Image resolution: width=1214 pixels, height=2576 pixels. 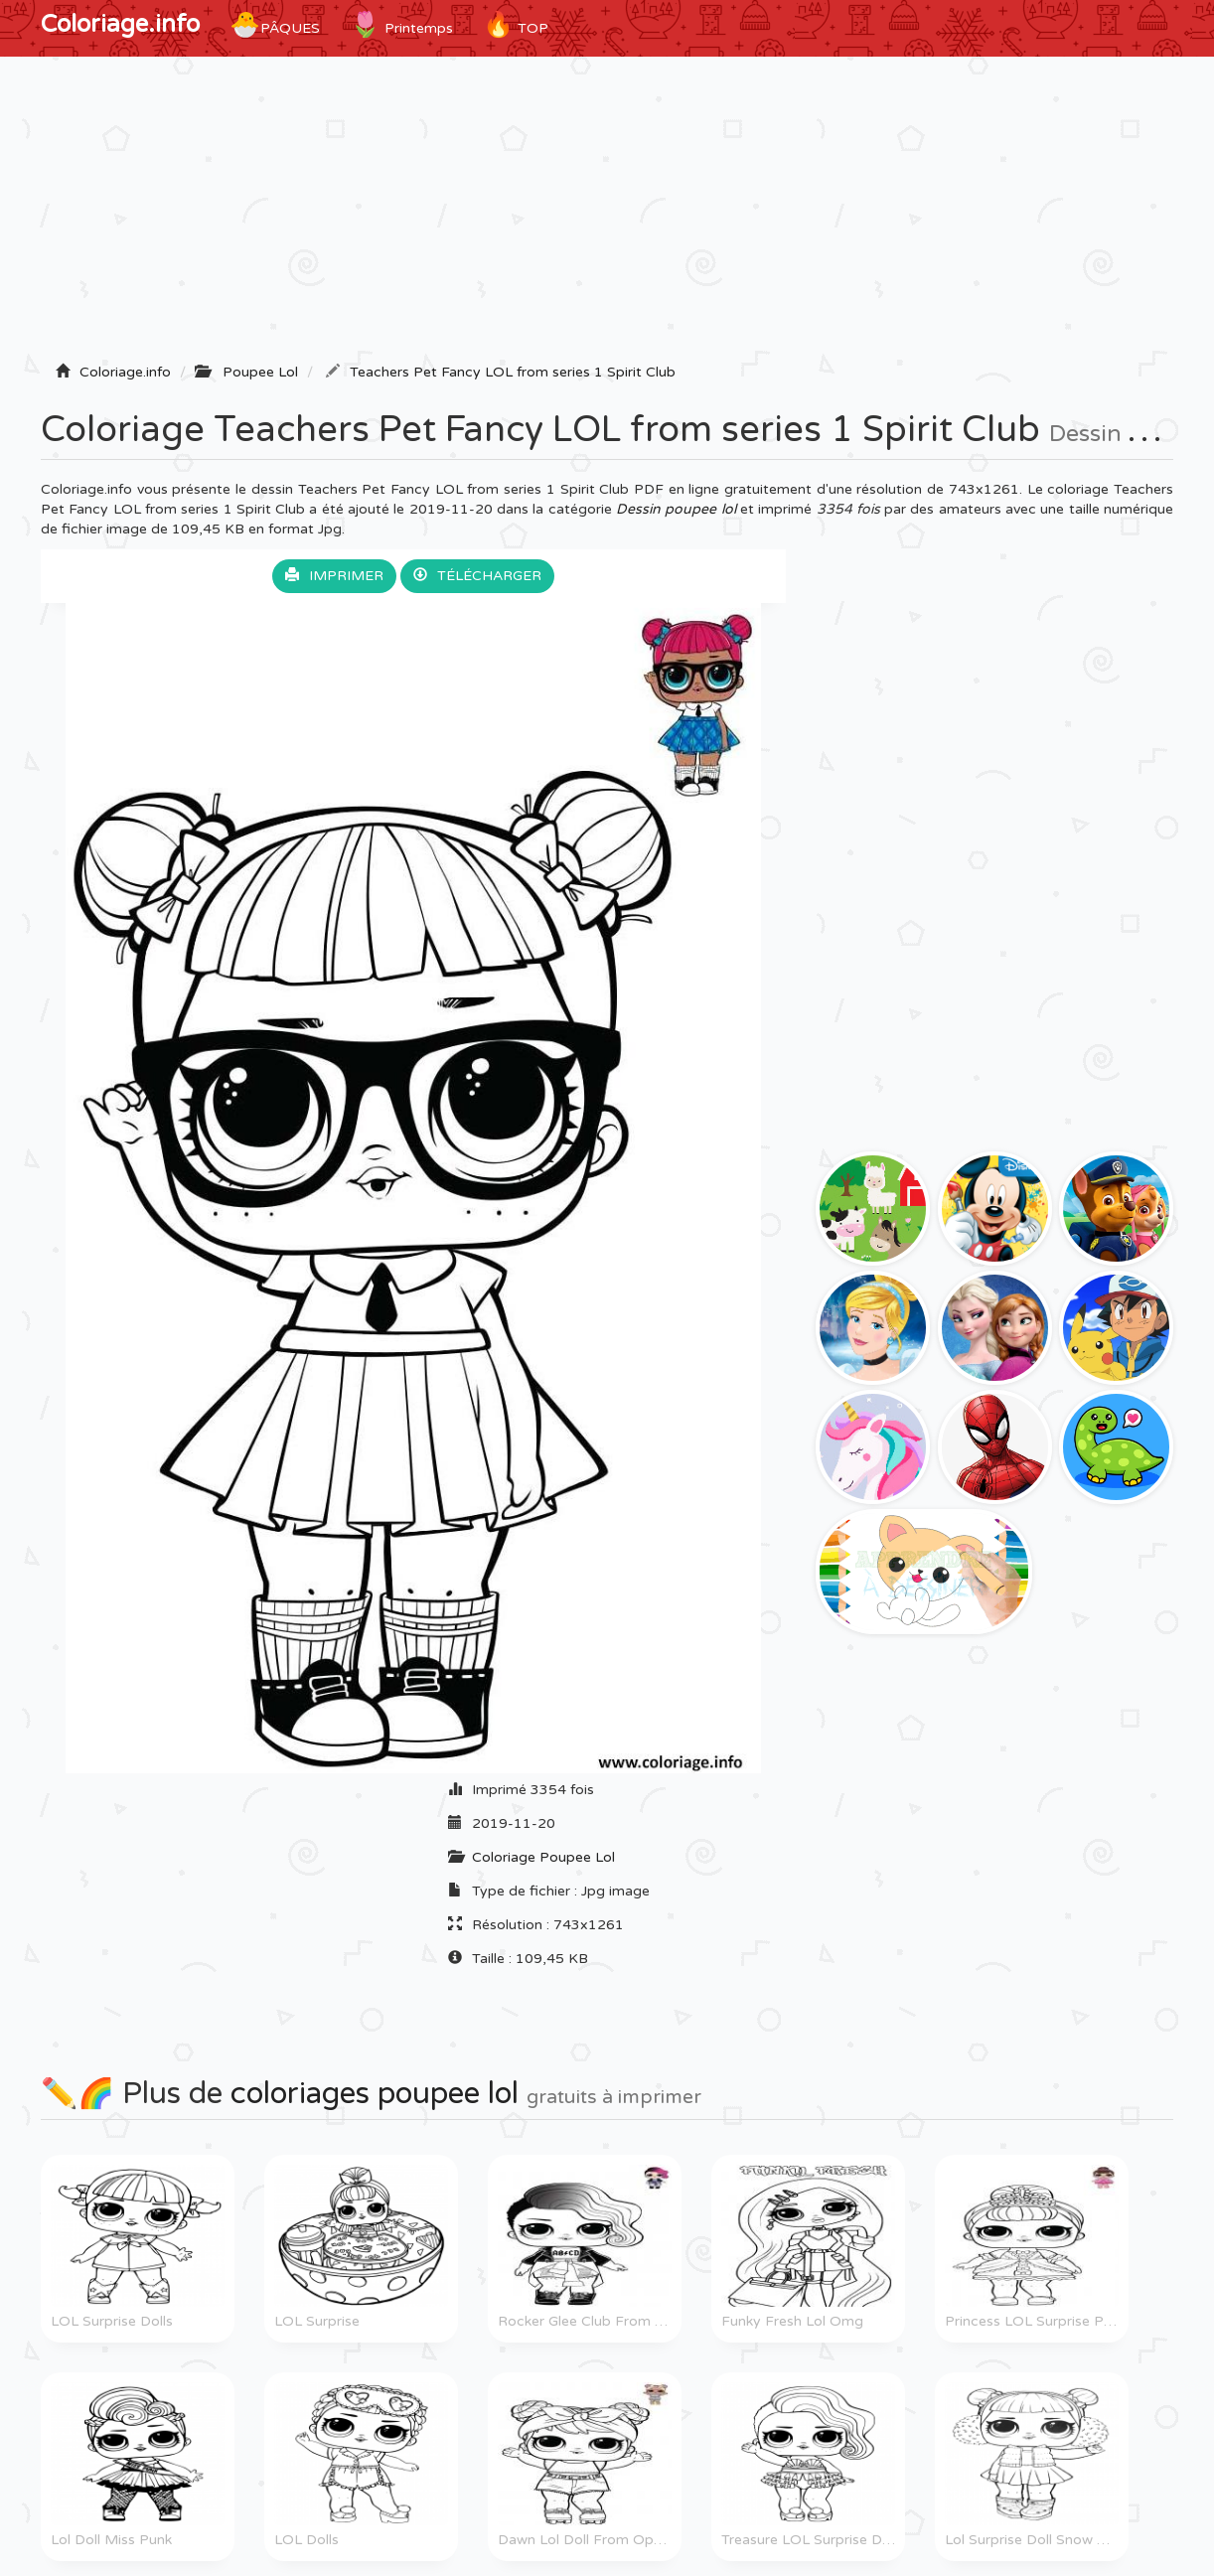 What do you see at coordinates (543, 1857) in the screenshot?
I see `Coloriage Poupee Lol` at bounding box center [543, 1857].